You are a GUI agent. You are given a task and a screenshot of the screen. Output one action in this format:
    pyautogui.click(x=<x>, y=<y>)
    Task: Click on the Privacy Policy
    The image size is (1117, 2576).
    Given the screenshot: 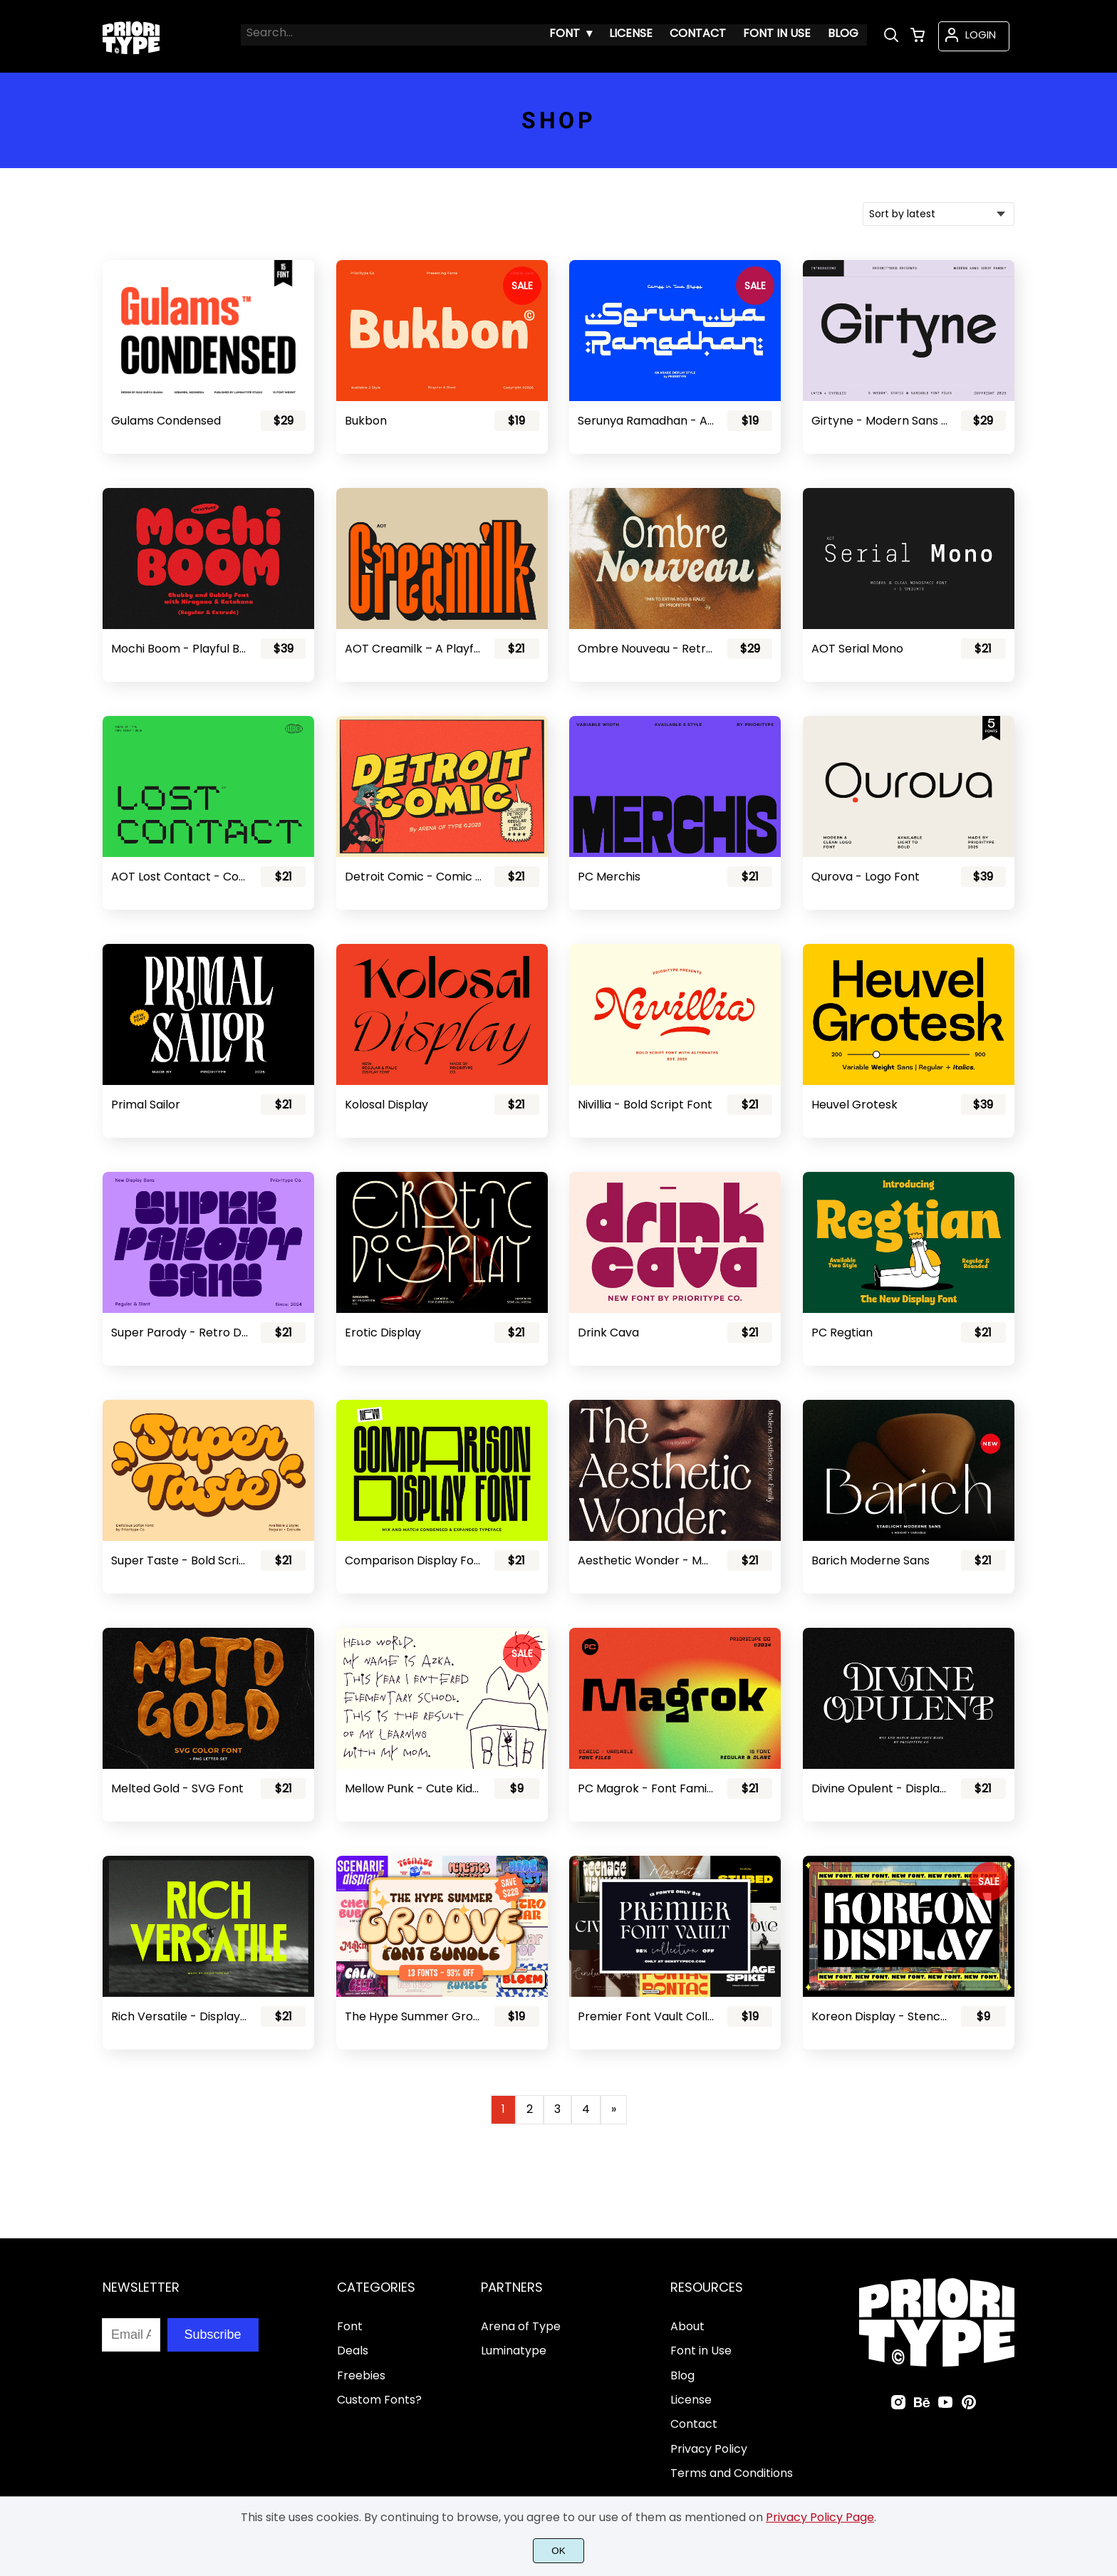 What is the action you would take?
    pyautogui.click(x=708, y=2449)
    